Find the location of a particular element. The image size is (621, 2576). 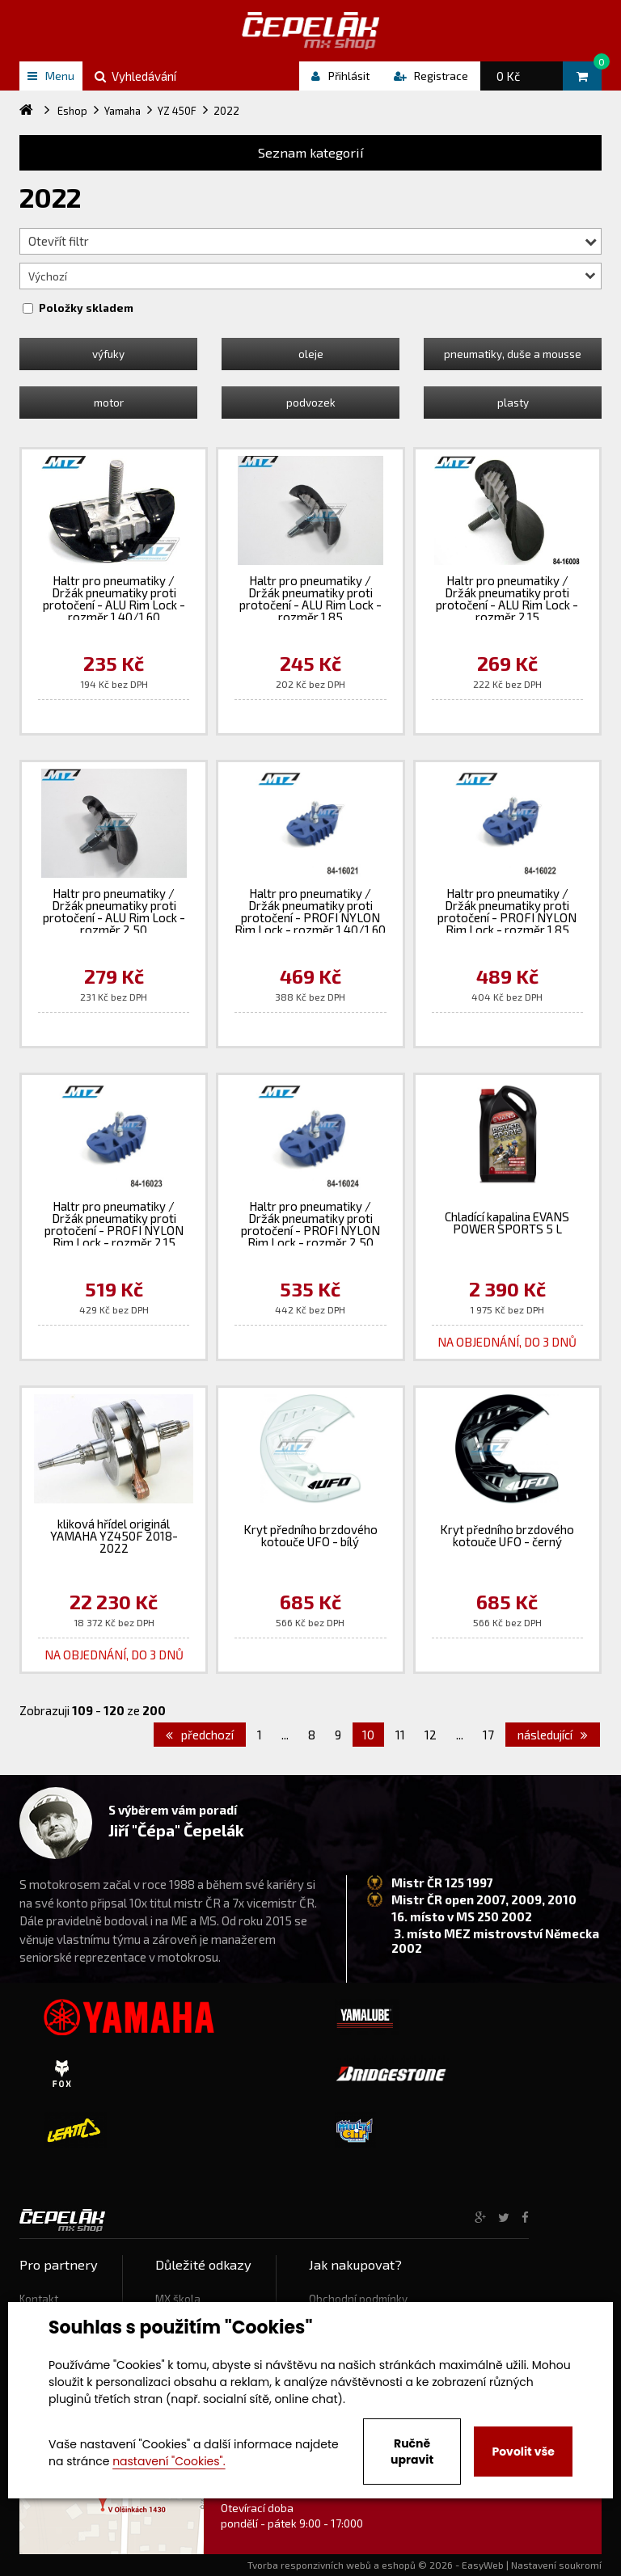

11 is located at coordinates (400, 1734).